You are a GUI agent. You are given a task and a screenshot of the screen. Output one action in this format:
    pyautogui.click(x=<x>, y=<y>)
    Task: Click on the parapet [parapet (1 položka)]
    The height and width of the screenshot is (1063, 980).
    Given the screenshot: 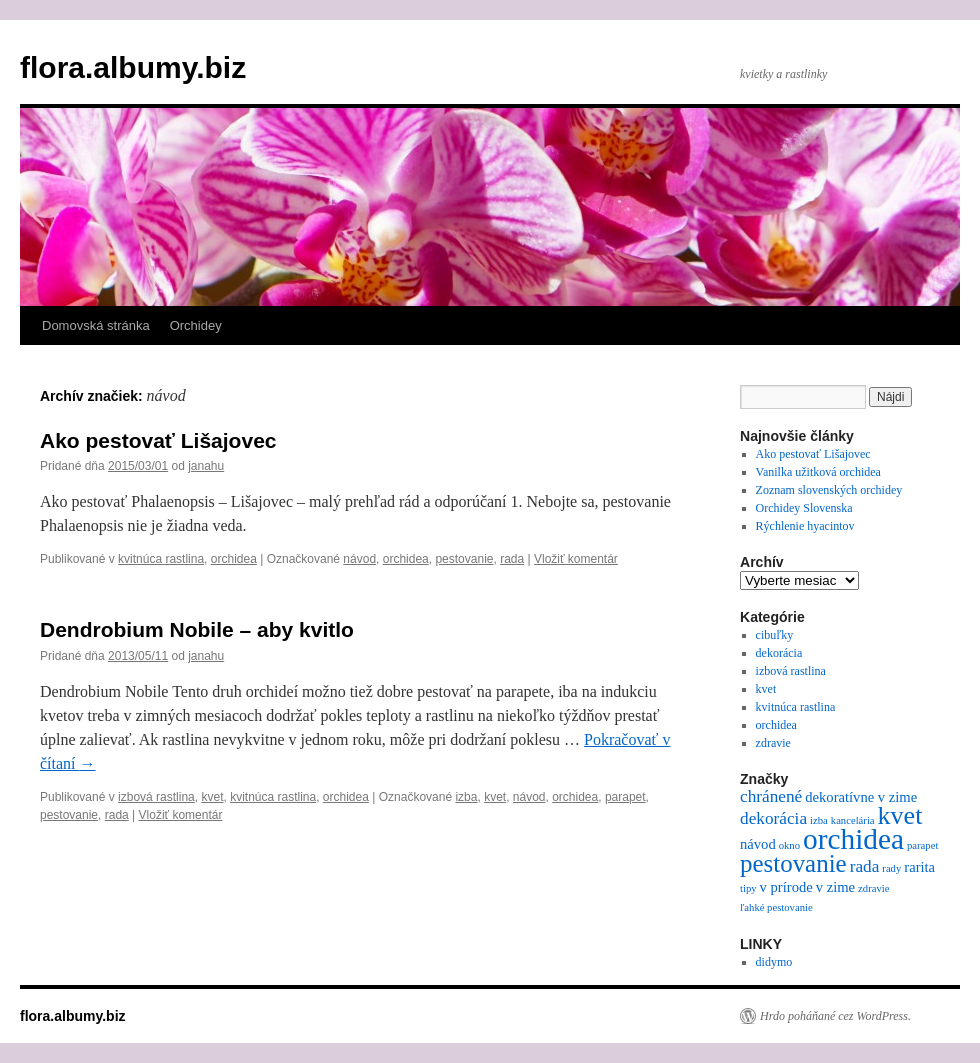 What is the action you would take?
    pyautogui.click(x=922, y=845)
    